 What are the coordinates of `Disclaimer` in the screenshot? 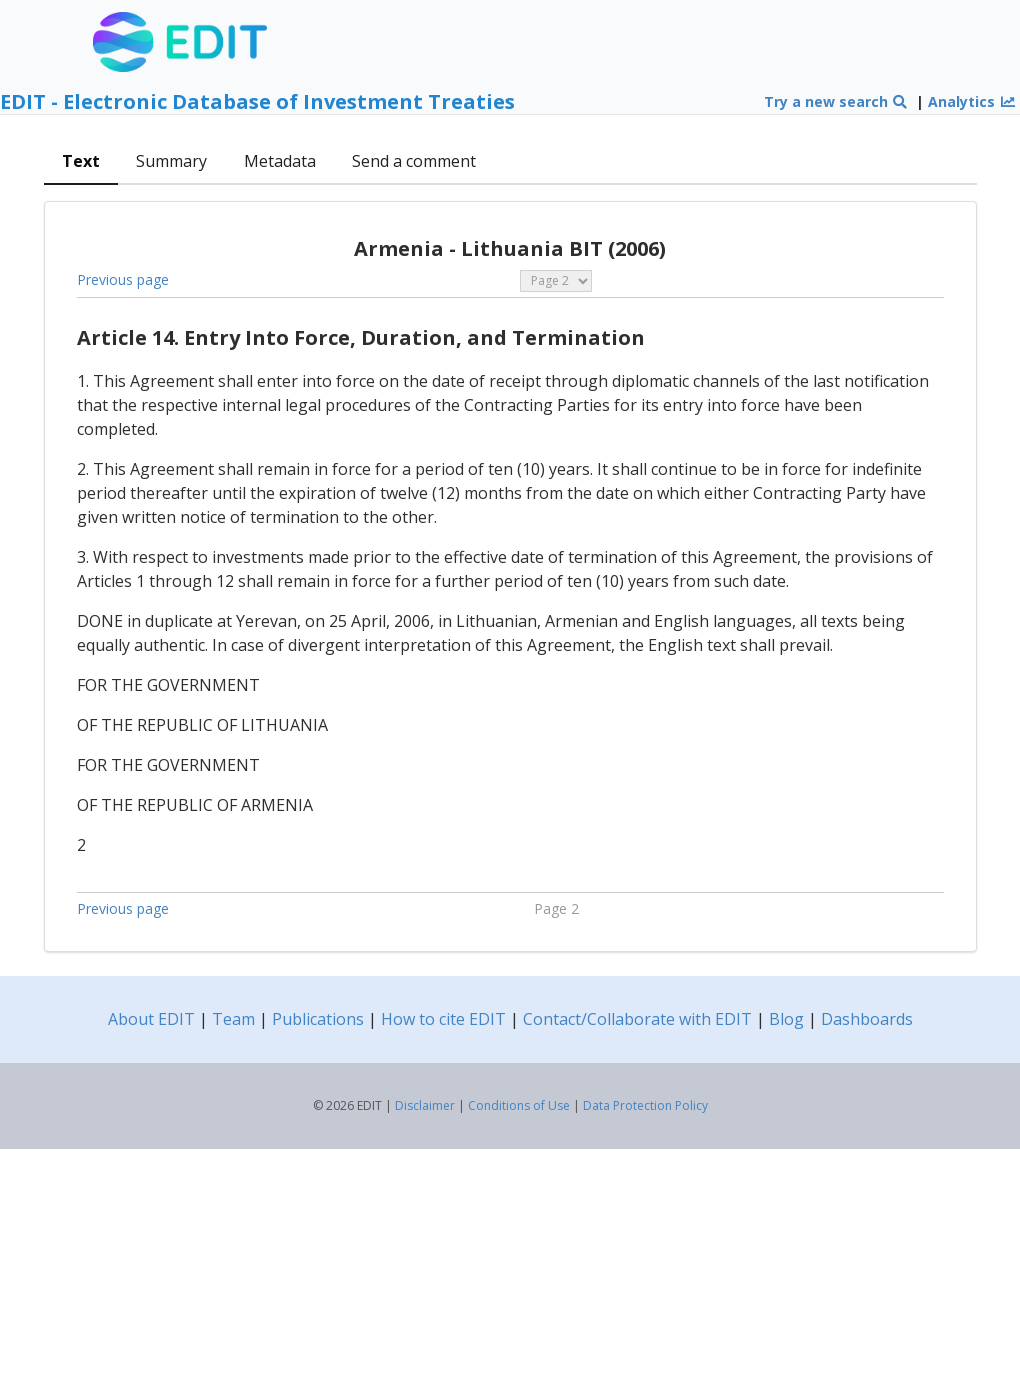 It's located at (425, 1105).